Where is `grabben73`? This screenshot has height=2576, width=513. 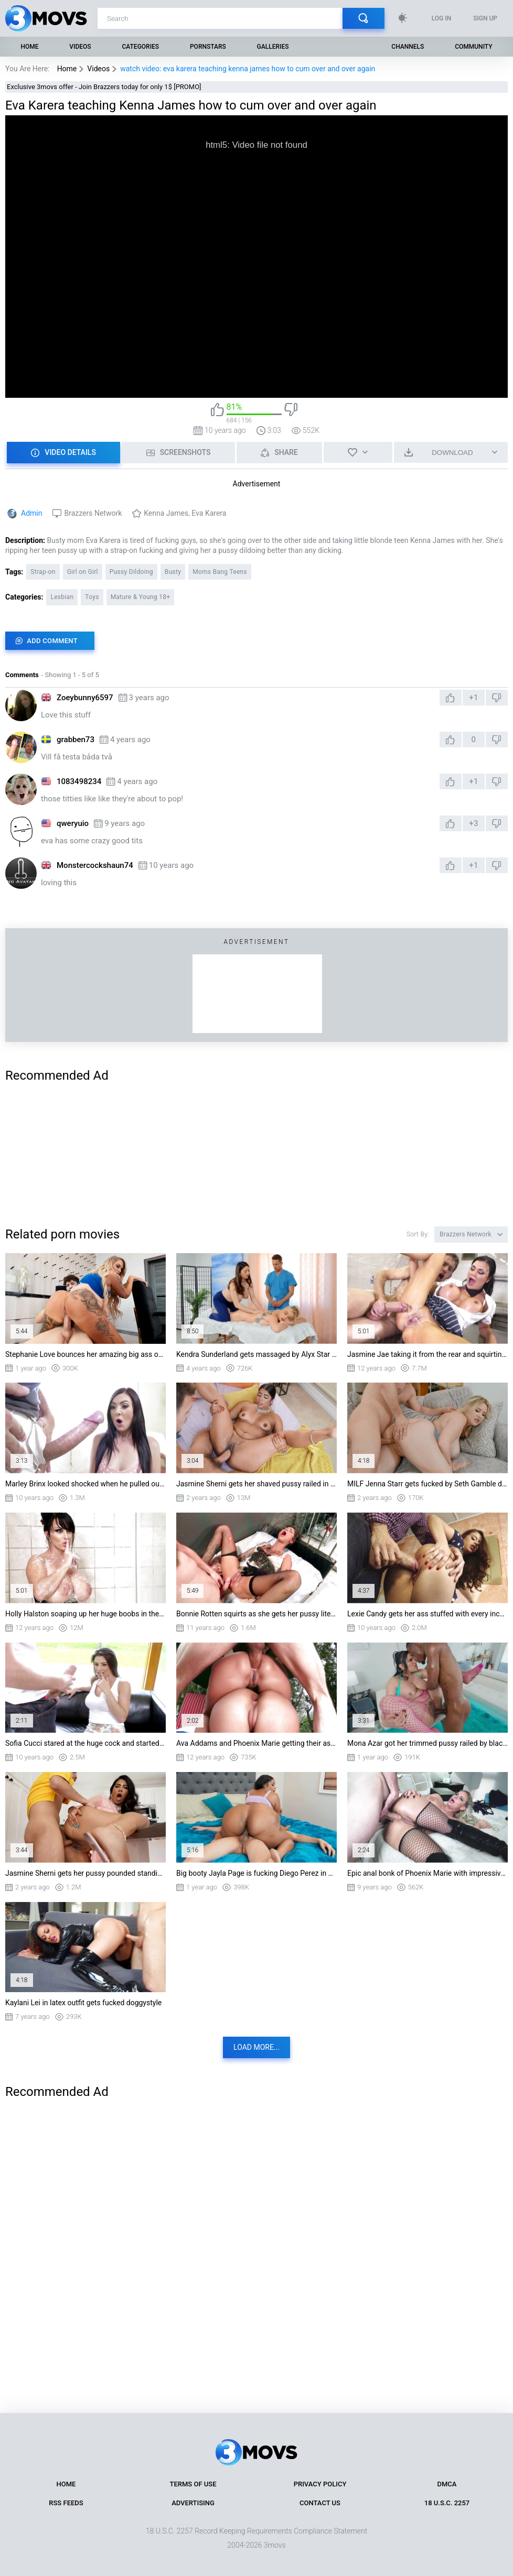
grabben73 is located at coordinates (75, 739).